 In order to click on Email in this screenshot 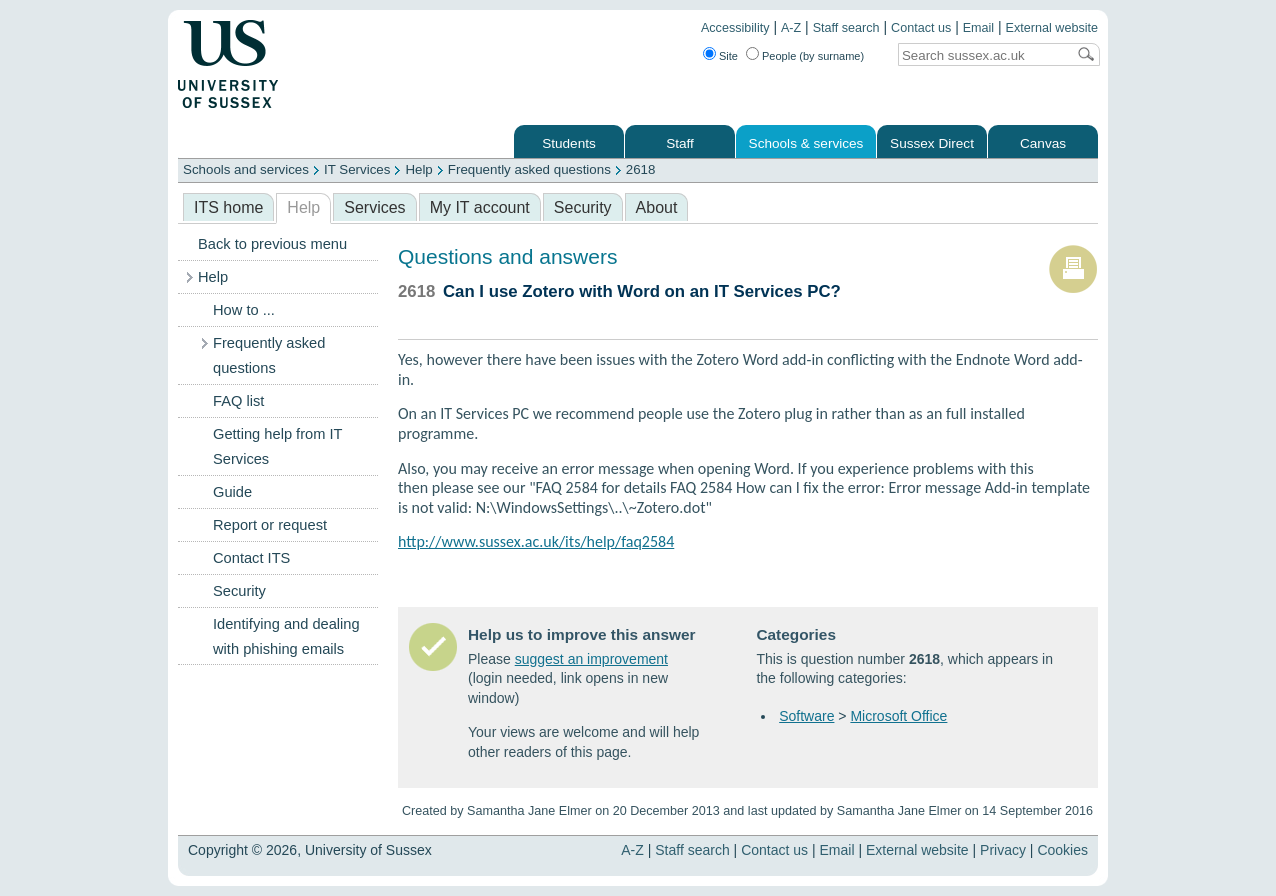, I will do `click(979, 28)`.